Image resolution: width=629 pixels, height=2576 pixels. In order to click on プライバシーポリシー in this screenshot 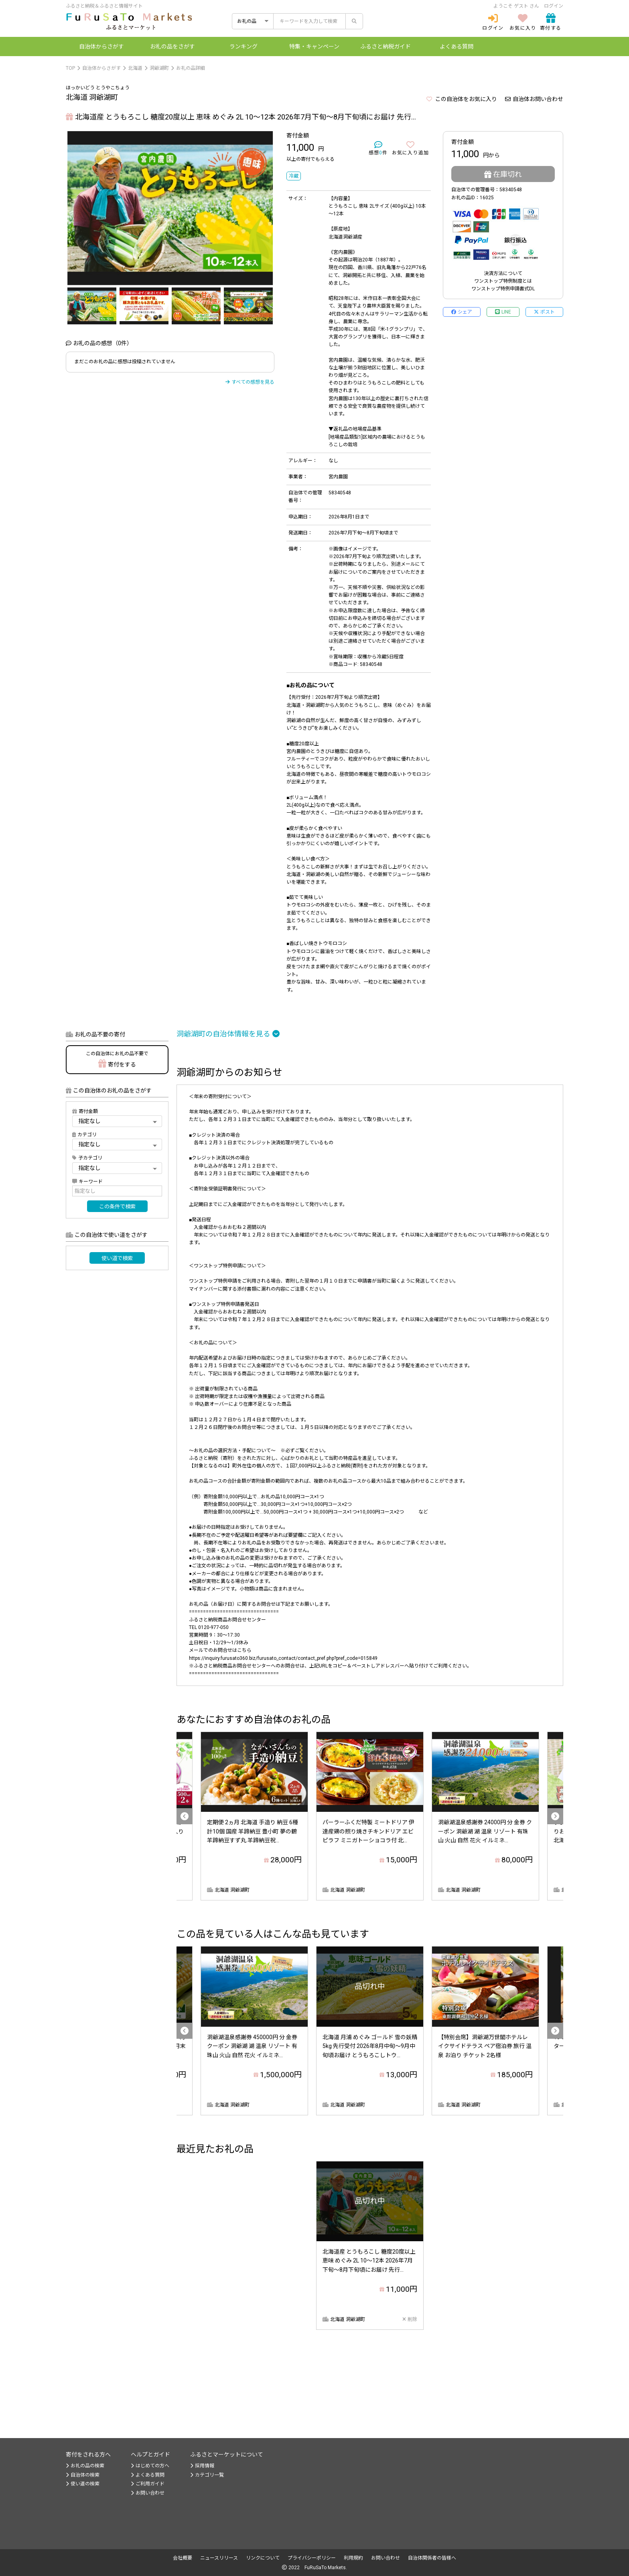, I will do `click(312, 2558)`.